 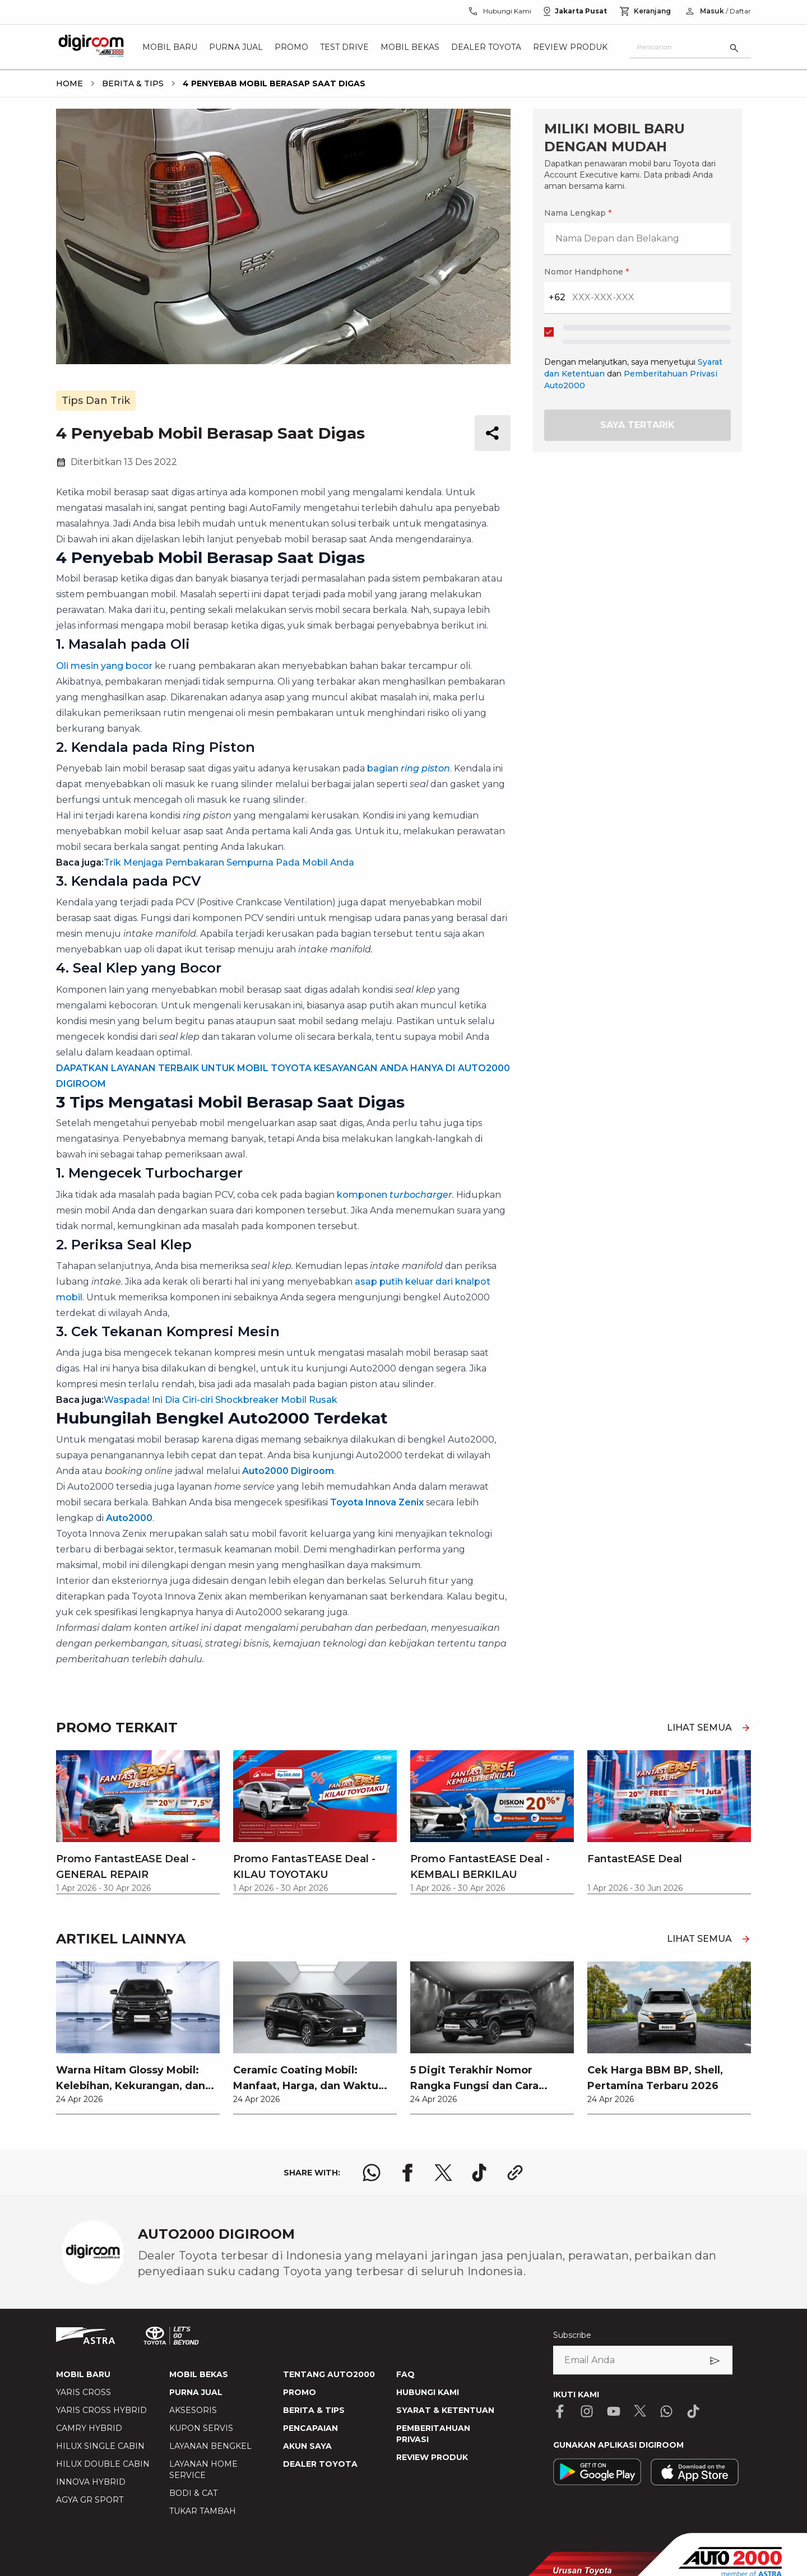 I want to click on [share facebook logo], so click(x=407, y=2173).